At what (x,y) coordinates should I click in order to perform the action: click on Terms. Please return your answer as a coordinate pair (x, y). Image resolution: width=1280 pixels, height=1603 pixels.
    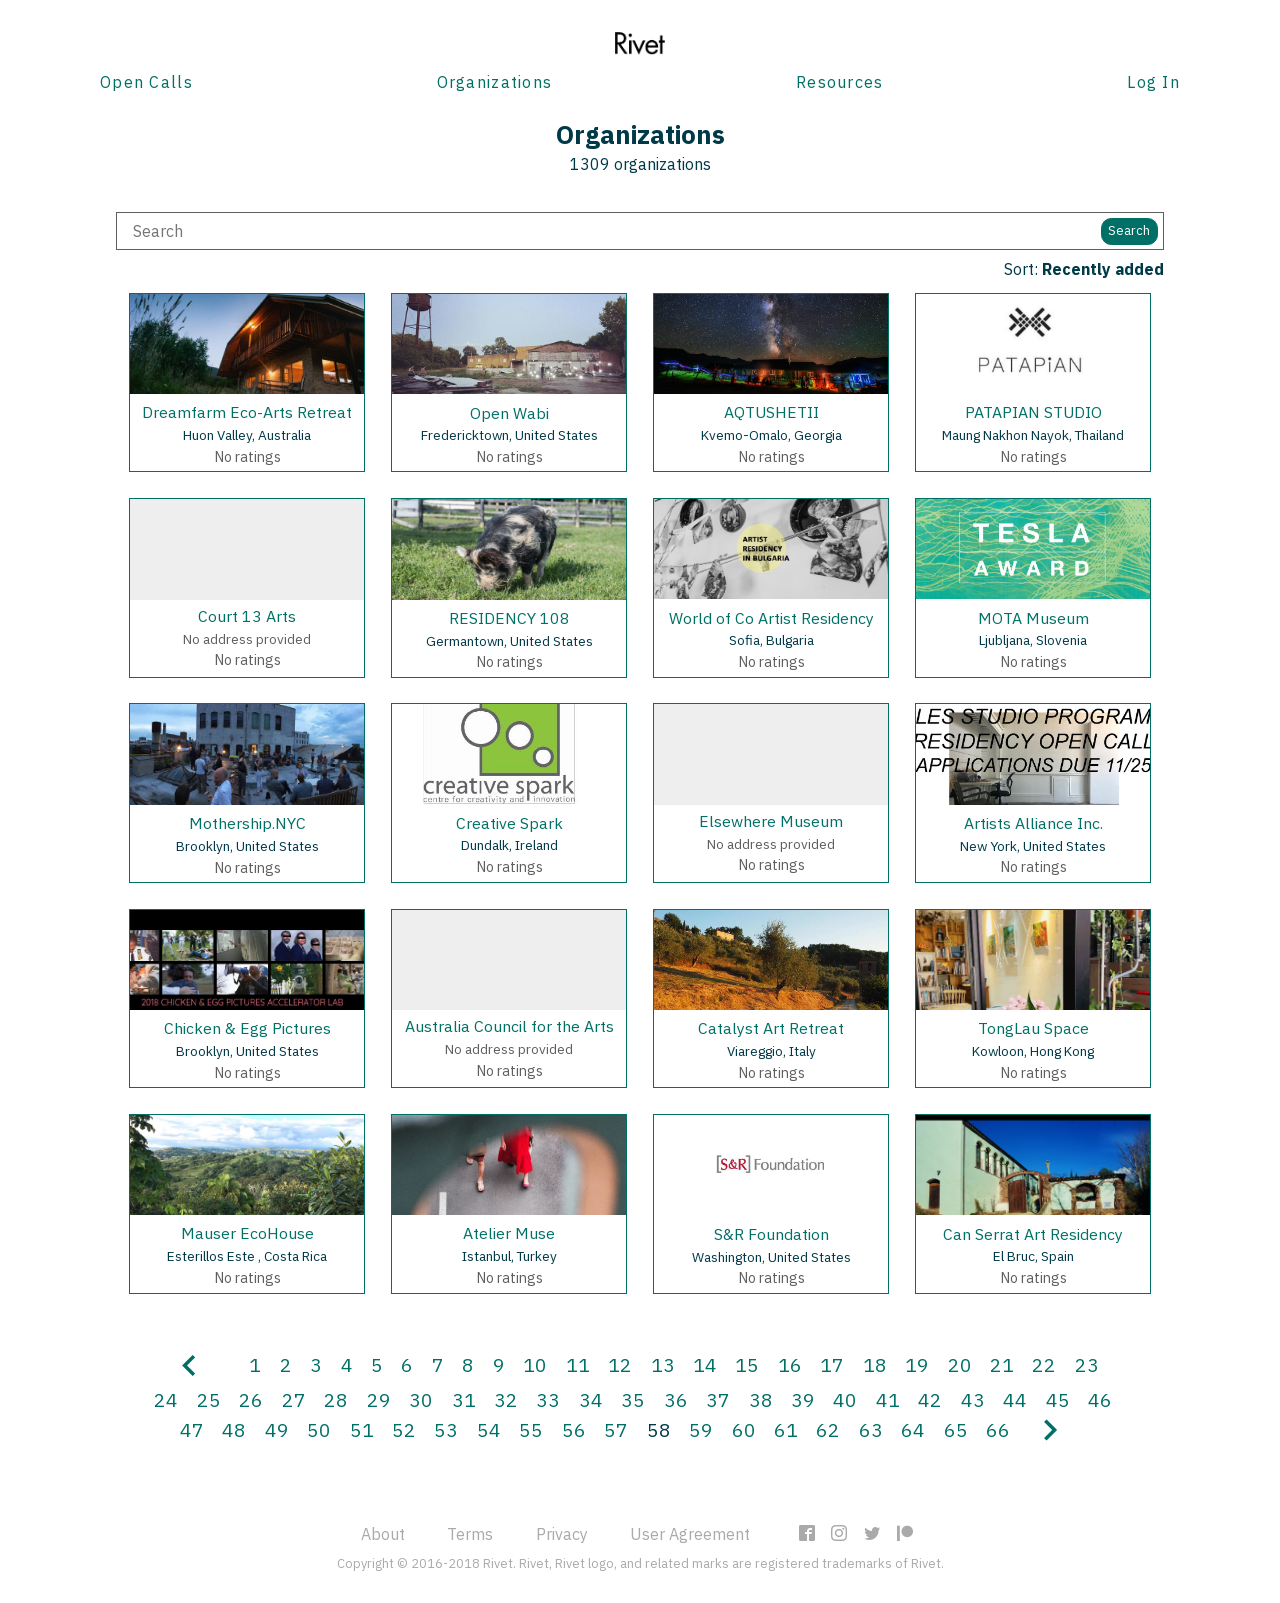
    Looking at the image, I should click on (470, 1534).